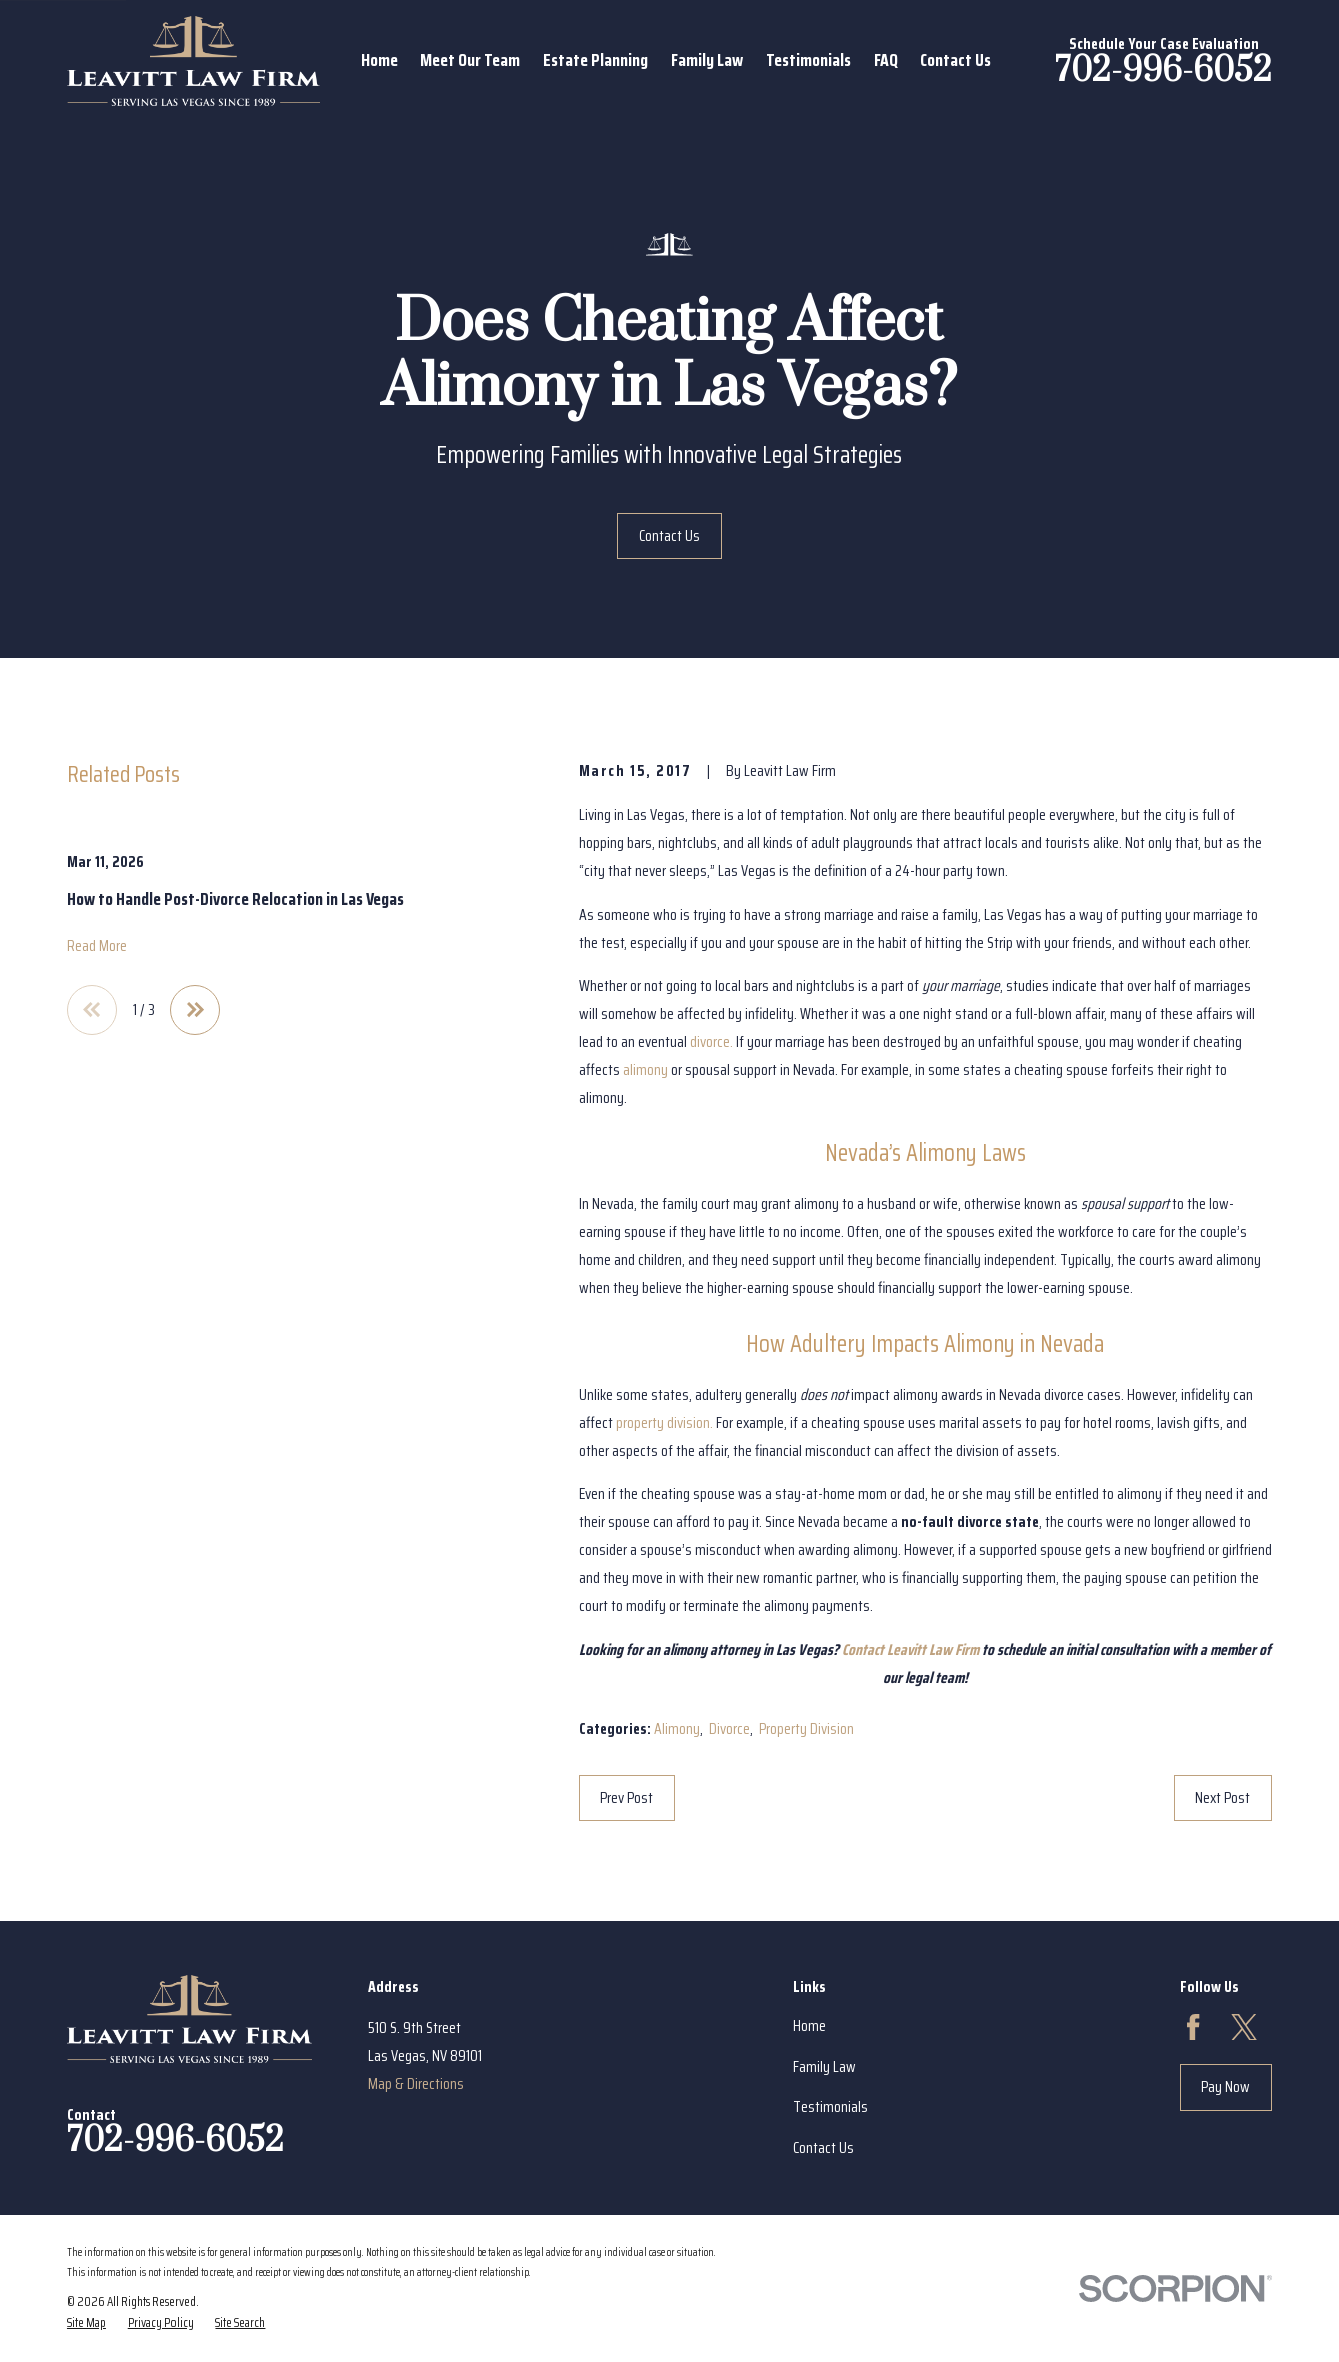 This screenshot has width=1339, height=2362. Describe the element at coordinates (809, 2025) in the screenshot. I see `Home` at that location.